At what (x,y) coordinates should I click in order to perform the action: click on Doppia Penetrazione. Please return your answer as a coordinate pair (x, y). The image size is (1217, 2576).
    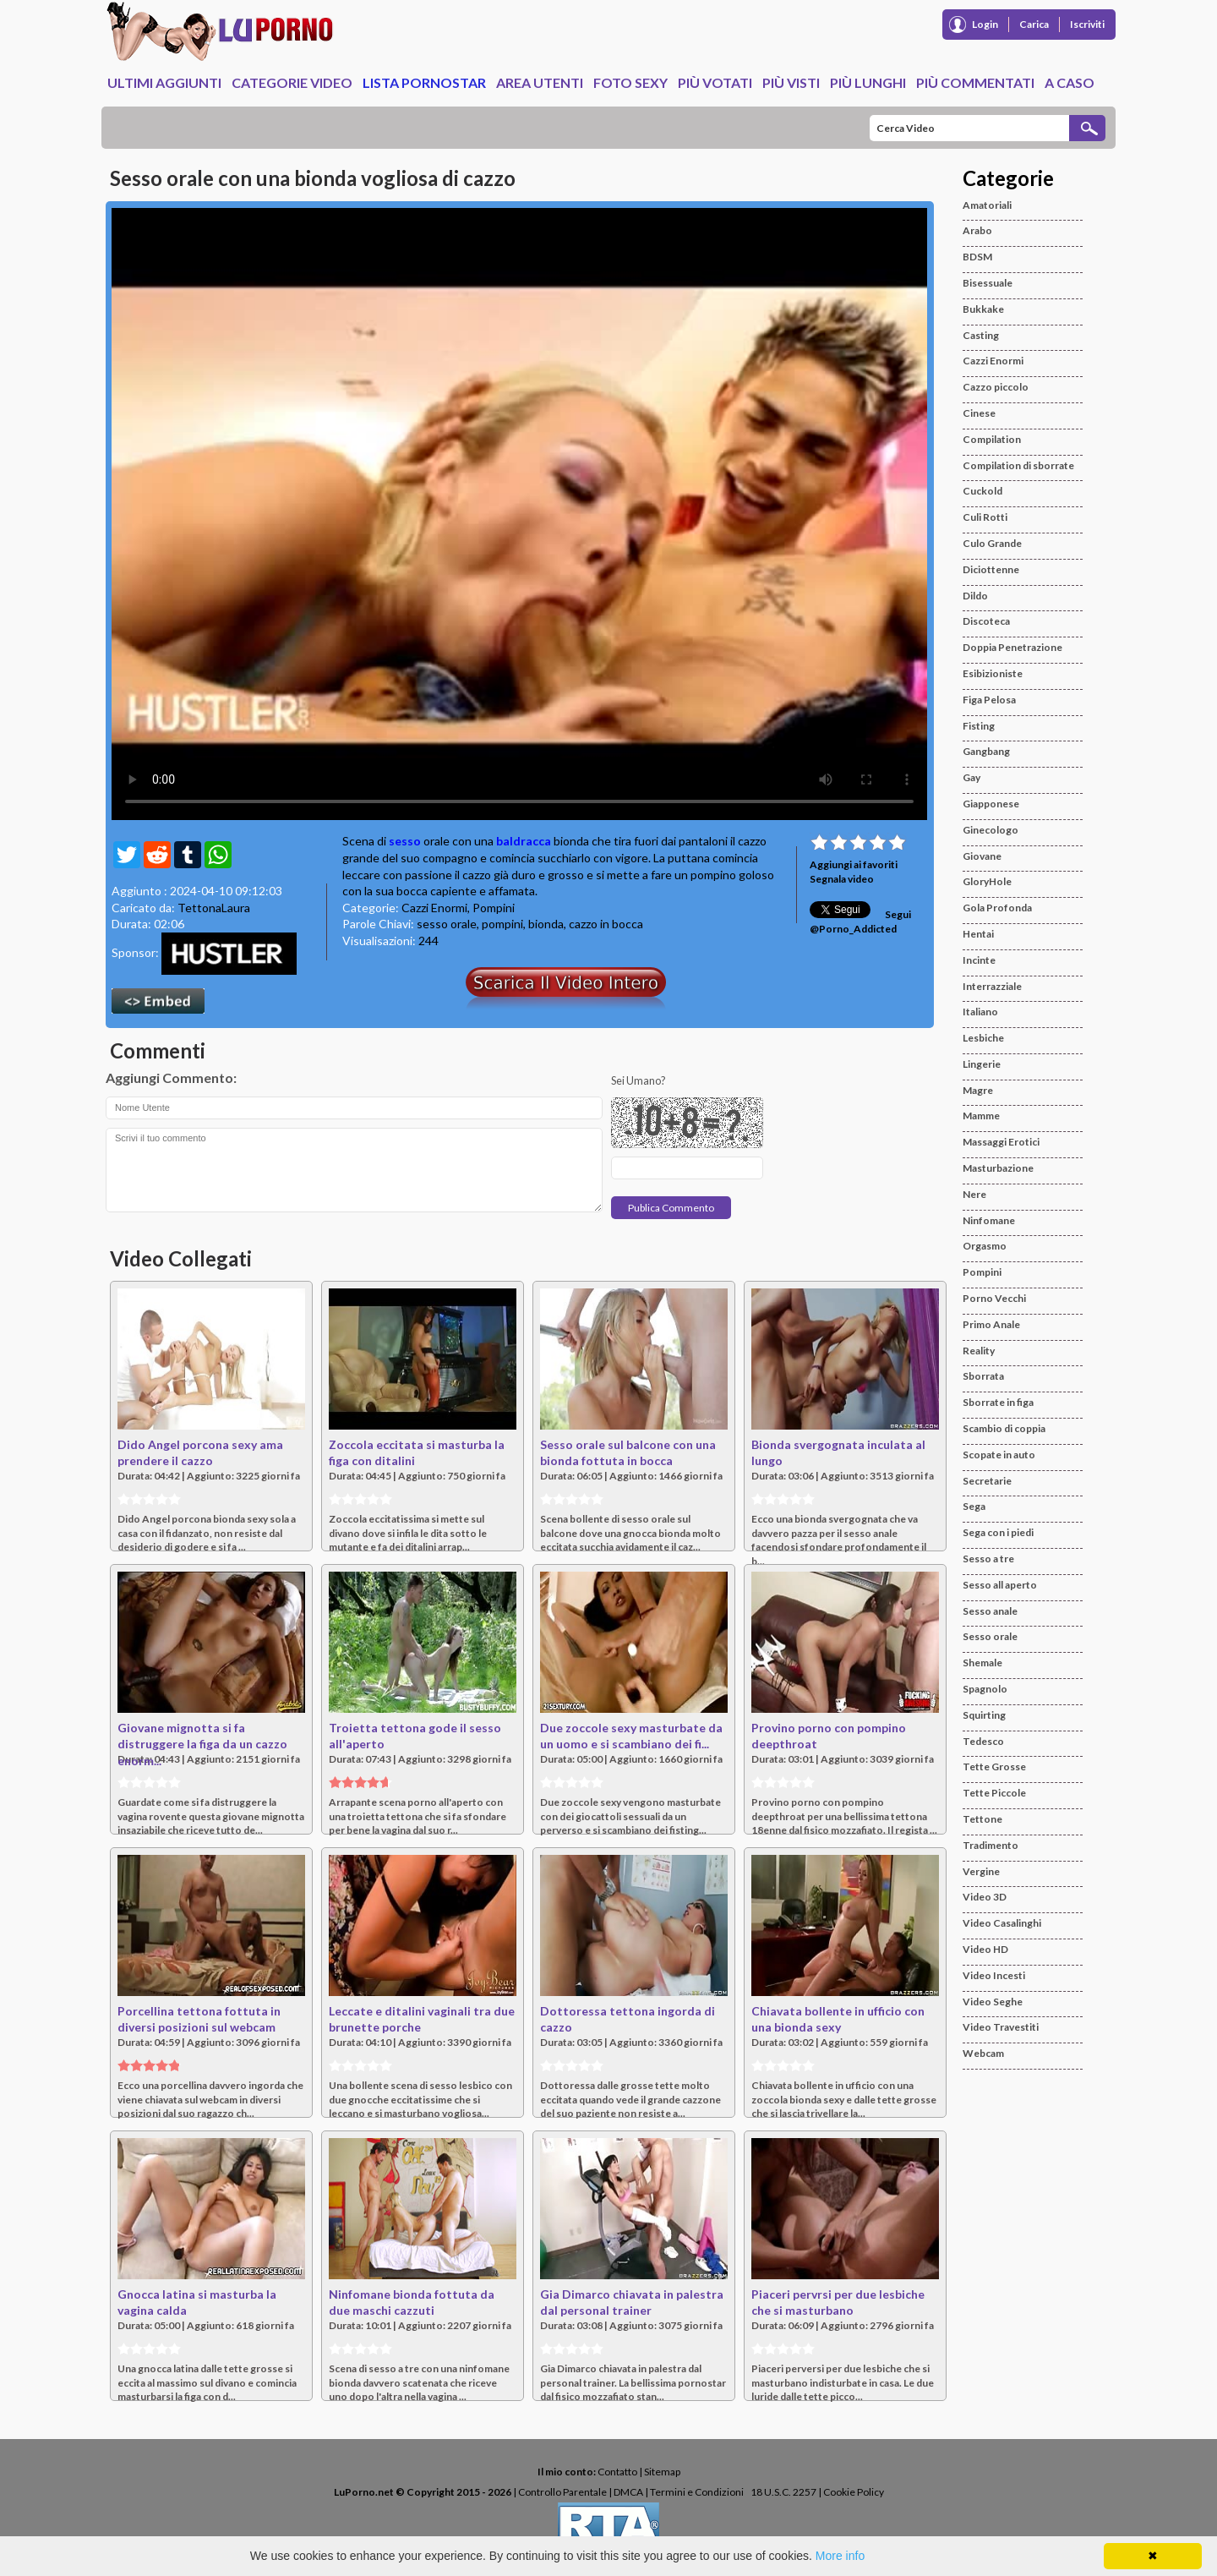
    Looking at the image, I should click on (1012, 647).